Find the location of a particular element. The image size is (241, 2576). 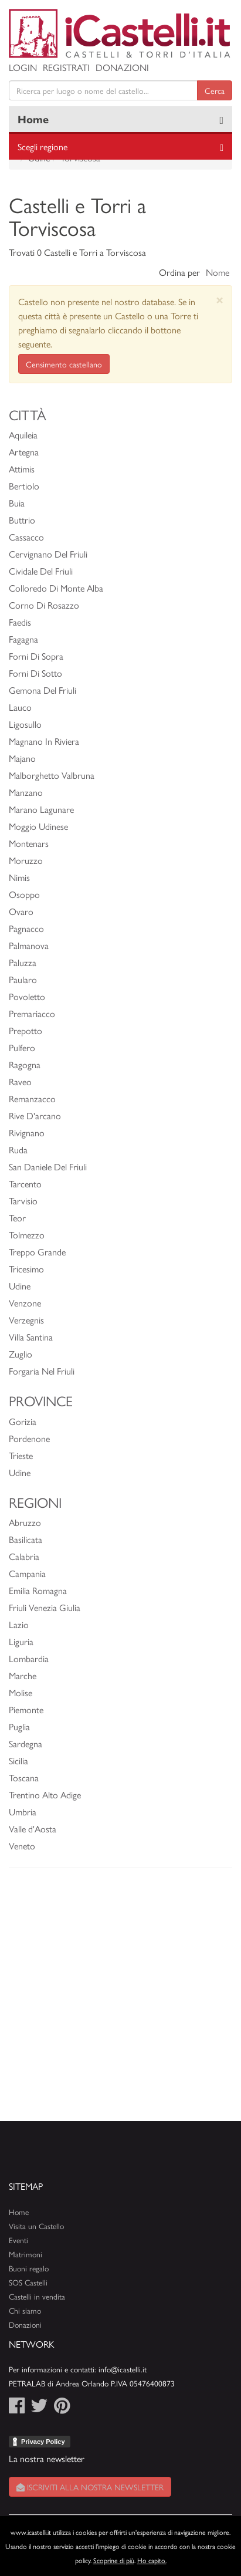

Verzegnis is located at coordinates (26, 1319).